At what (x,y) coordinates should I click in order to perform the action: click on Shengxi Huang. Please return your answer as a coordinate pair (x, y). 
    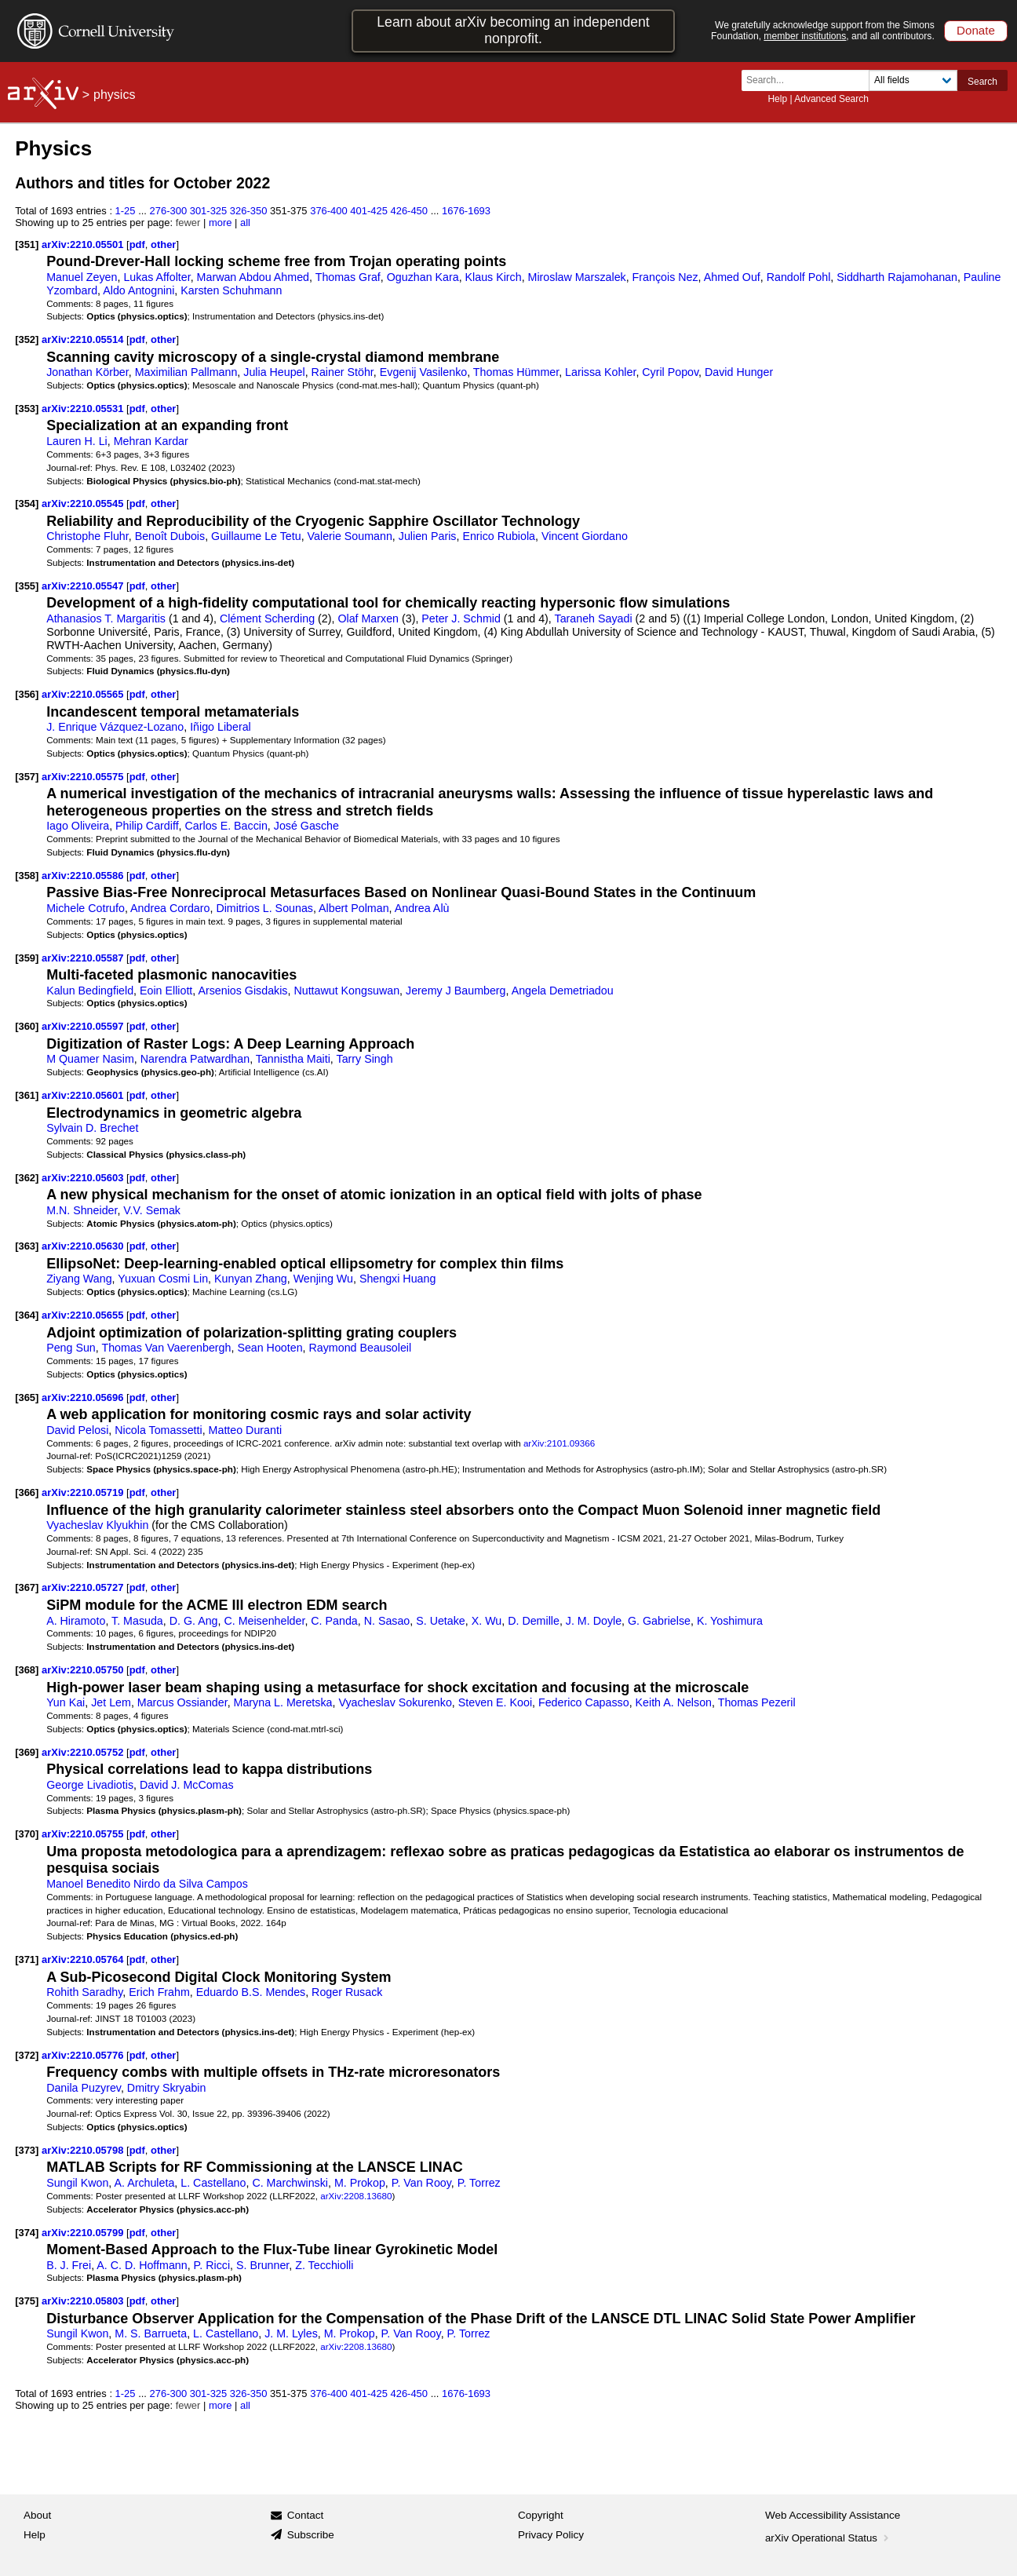
    Looking at the image, I should click on (397, 1278).